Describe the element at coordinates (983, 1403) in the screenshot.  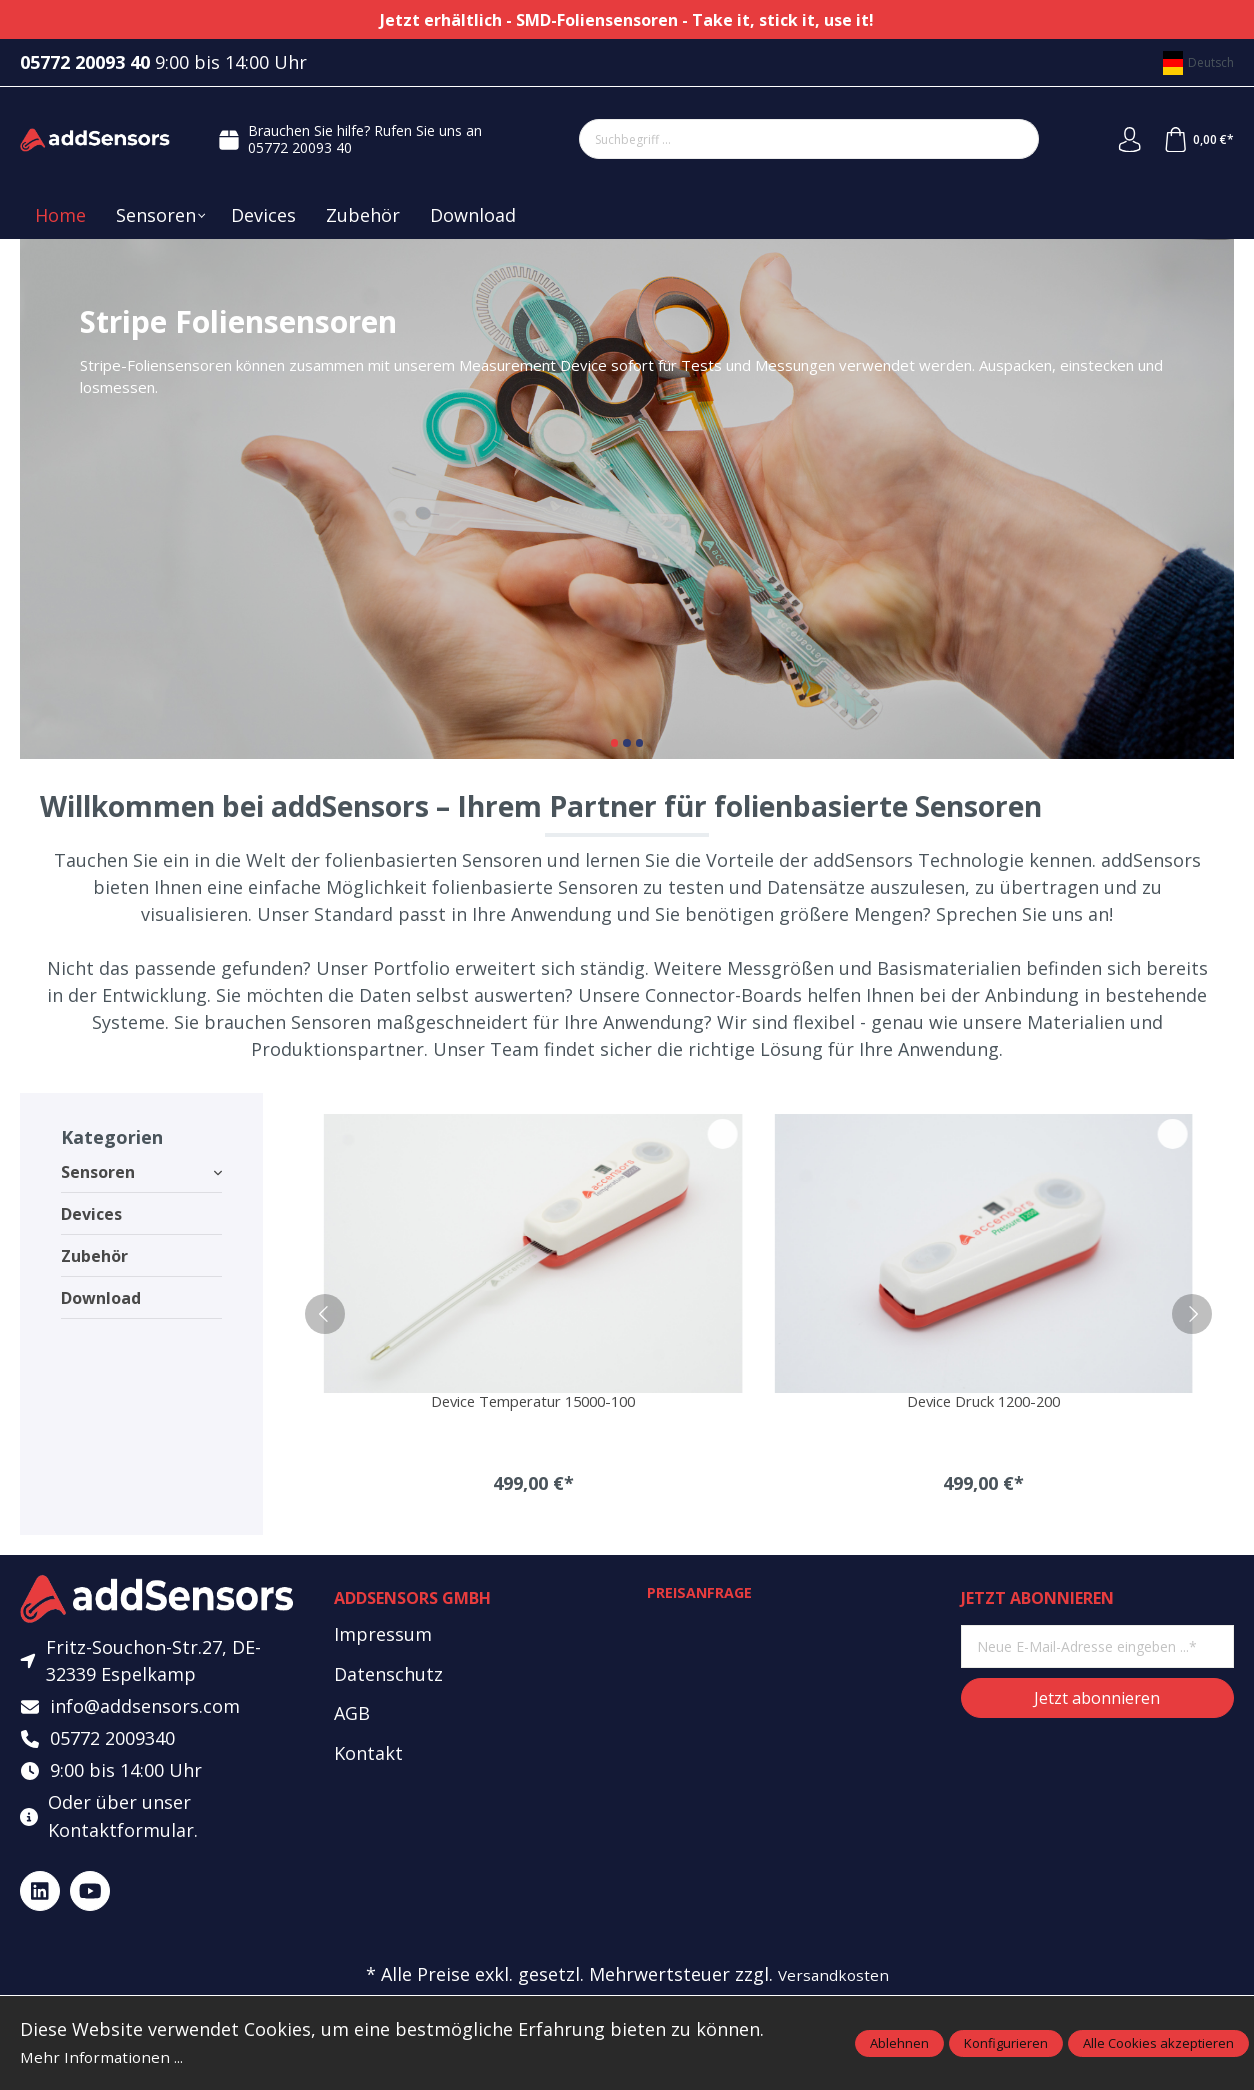
I see `Device Druck 1200-200` at that location.